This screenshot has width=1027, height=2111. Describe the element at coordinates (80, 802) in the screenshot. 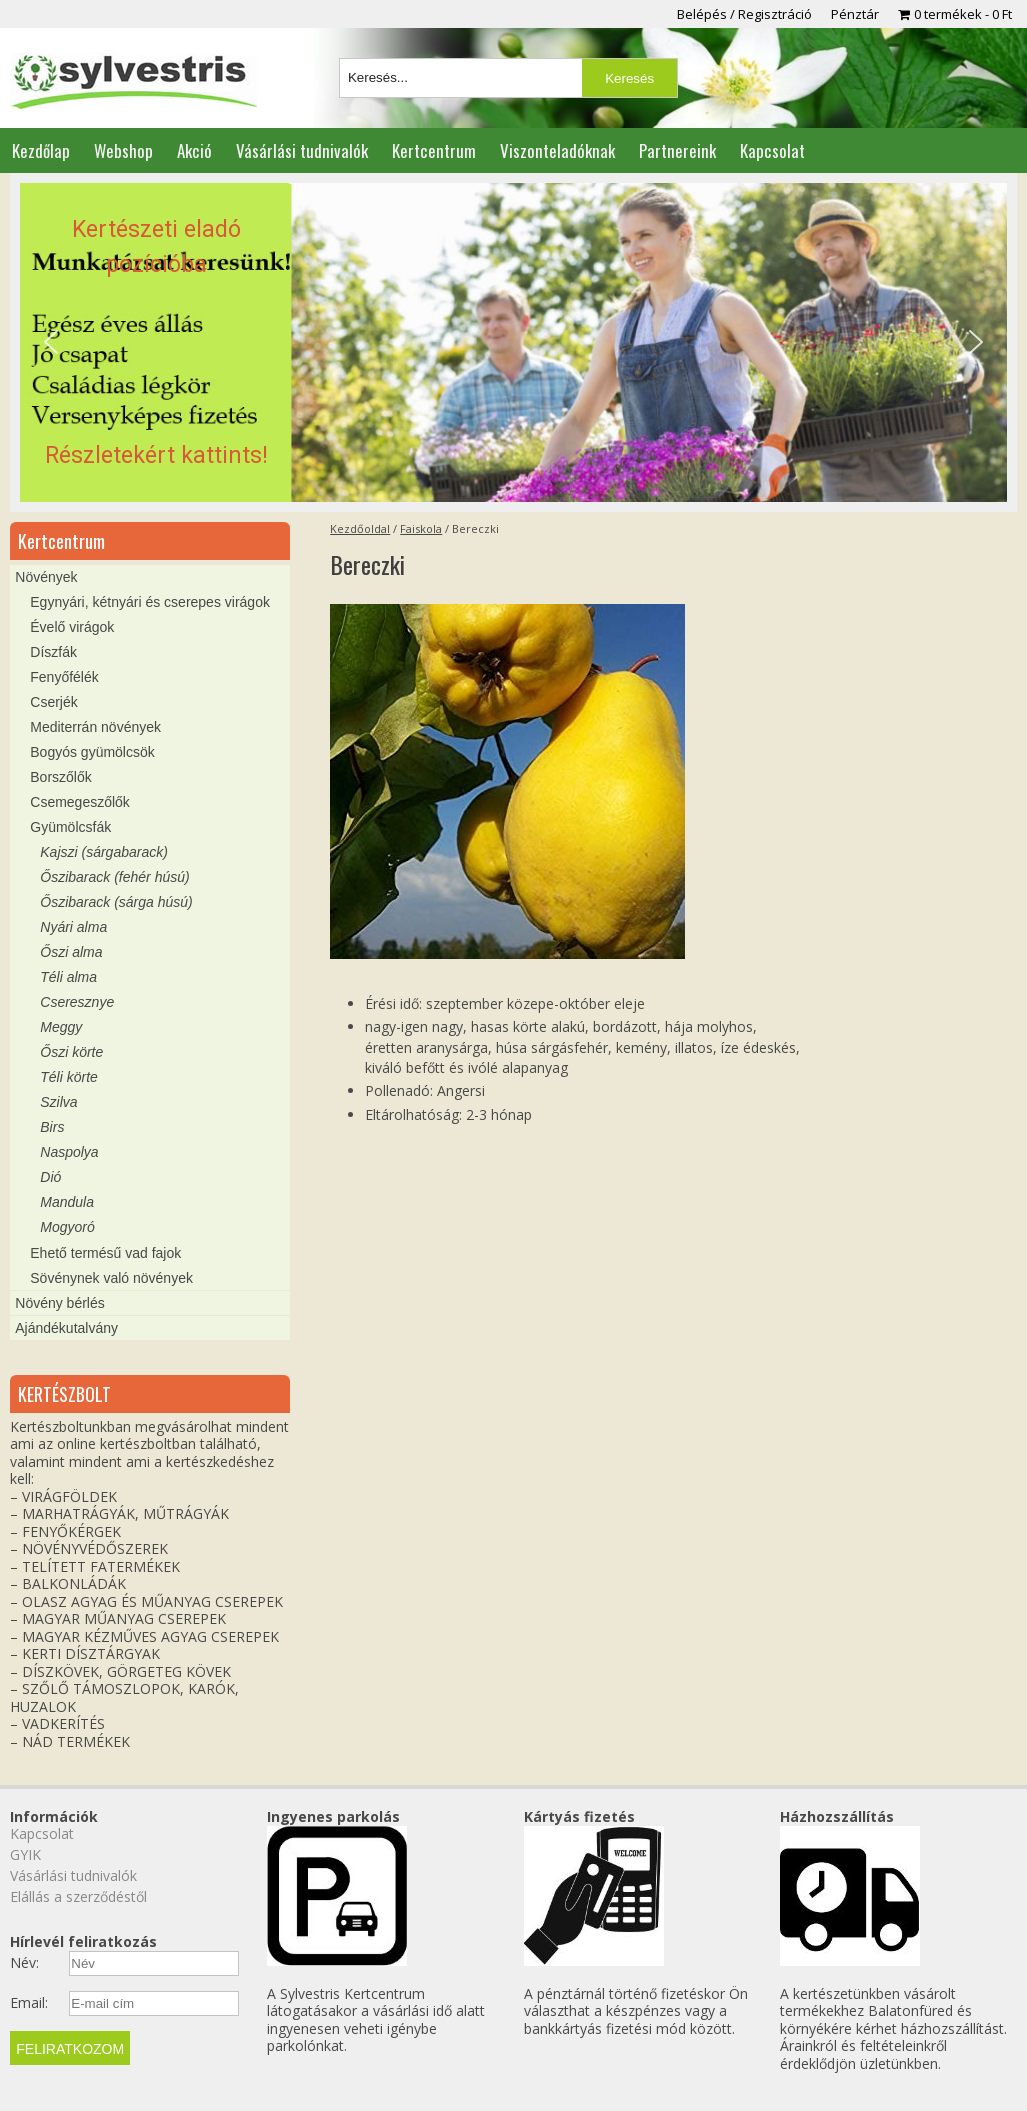

I see `Csemegeszőlők` at that location.